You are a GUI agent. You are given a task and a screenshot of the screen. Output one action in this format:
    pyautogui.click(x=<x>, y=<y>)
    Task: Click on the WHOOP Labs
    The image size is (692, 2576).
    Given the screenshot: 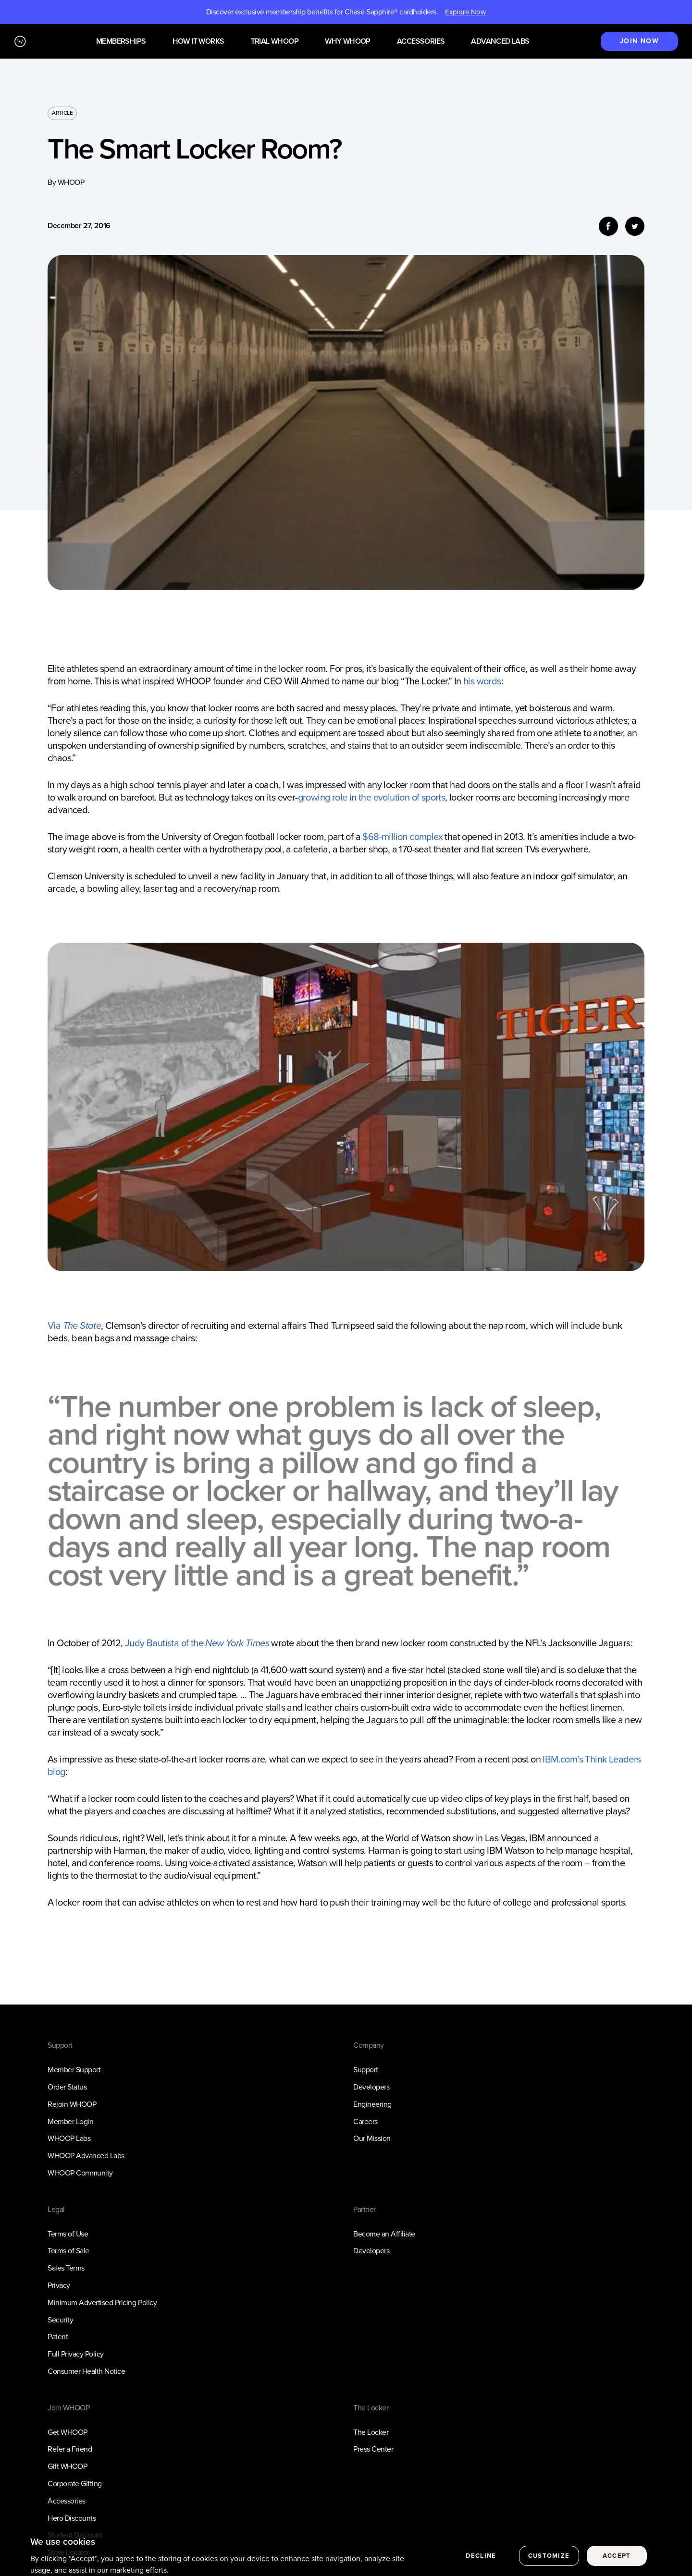 What is the action you would take?
    pyautogui.click(x=69, y=2138)
    